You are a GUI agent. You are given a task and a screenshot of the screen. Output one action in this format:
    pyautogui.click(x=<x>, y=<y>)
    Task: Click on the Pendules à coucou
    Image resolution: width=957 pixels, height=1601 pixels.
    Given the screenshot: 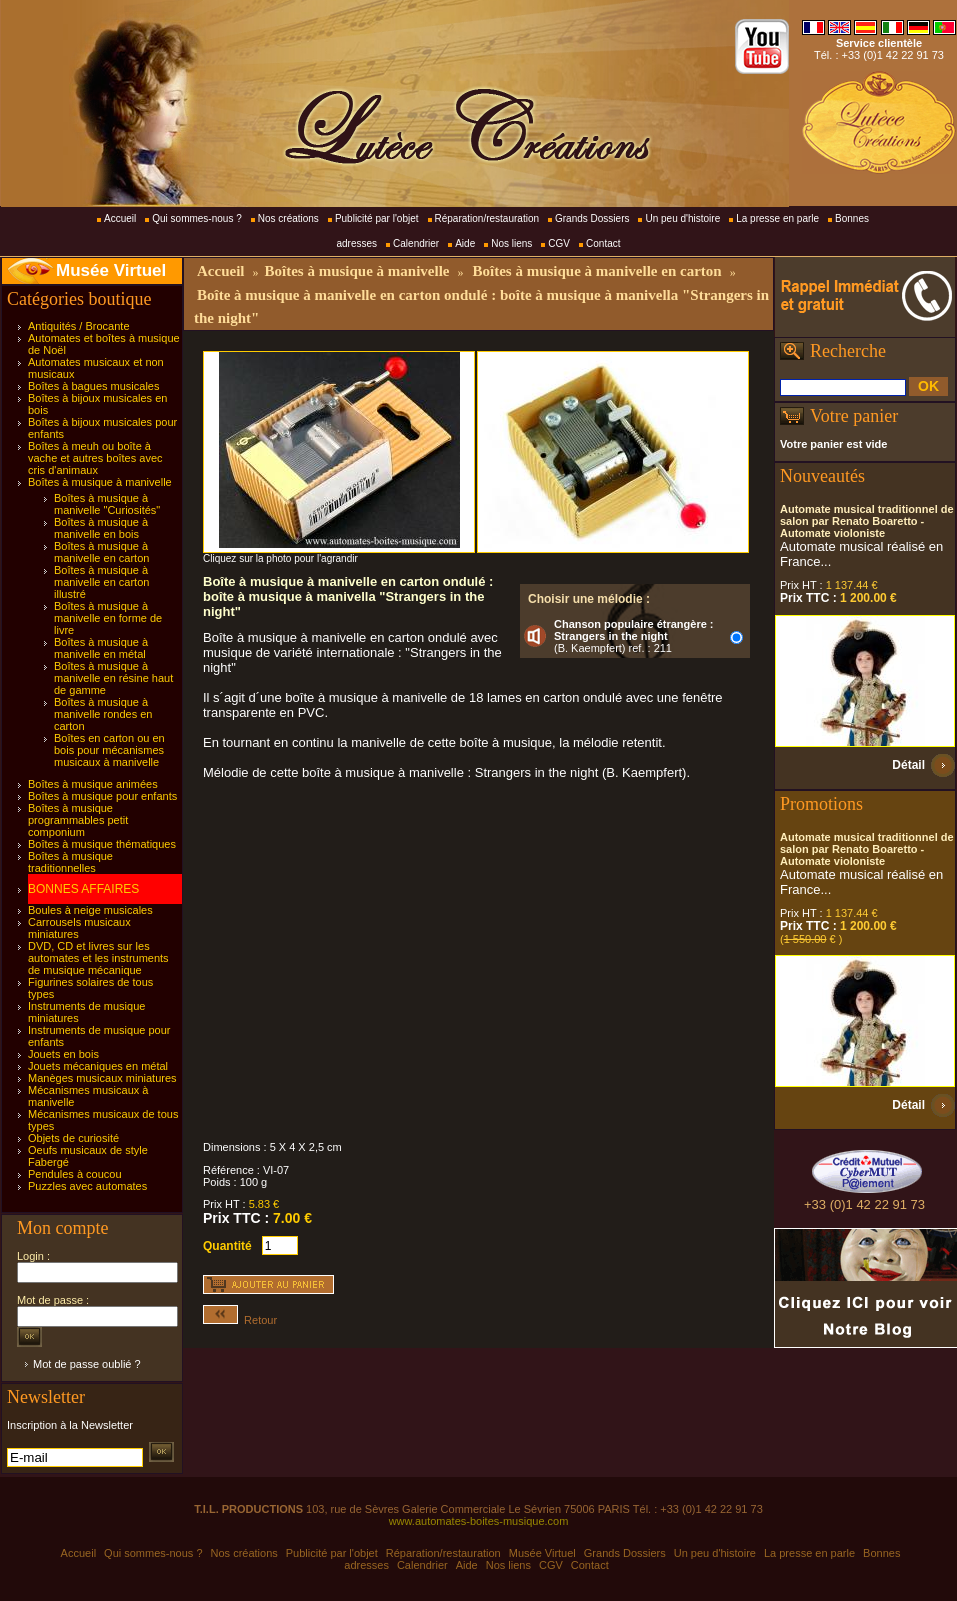 What is the action you would take?
    pyautogui.click(x=75, y=1174)
    